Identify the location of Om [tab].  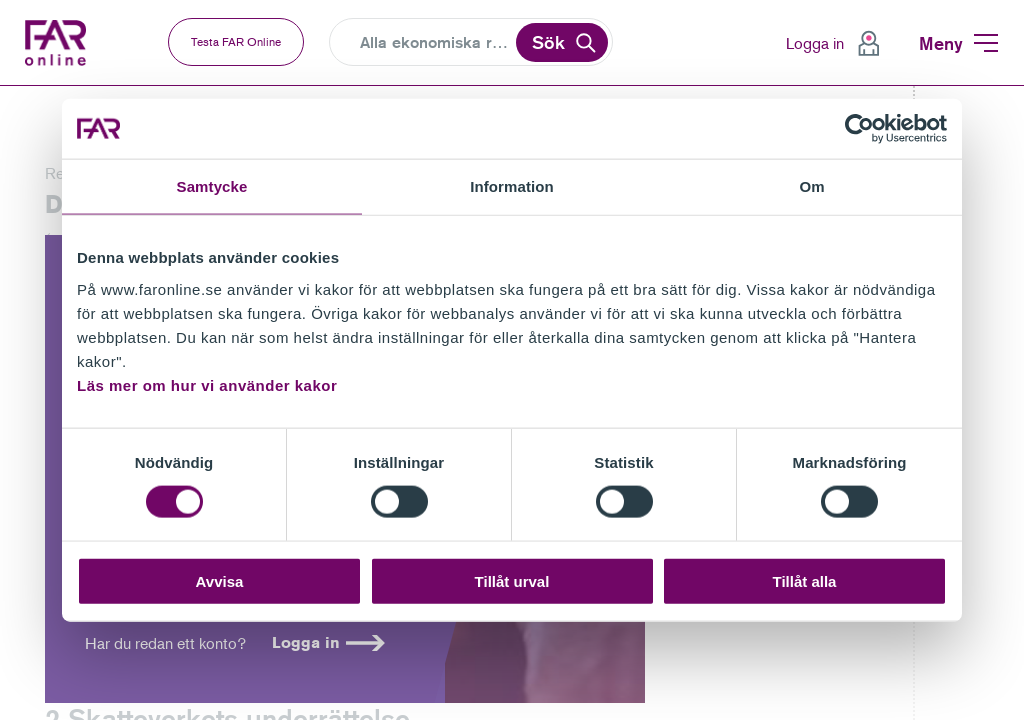
(811, 186).